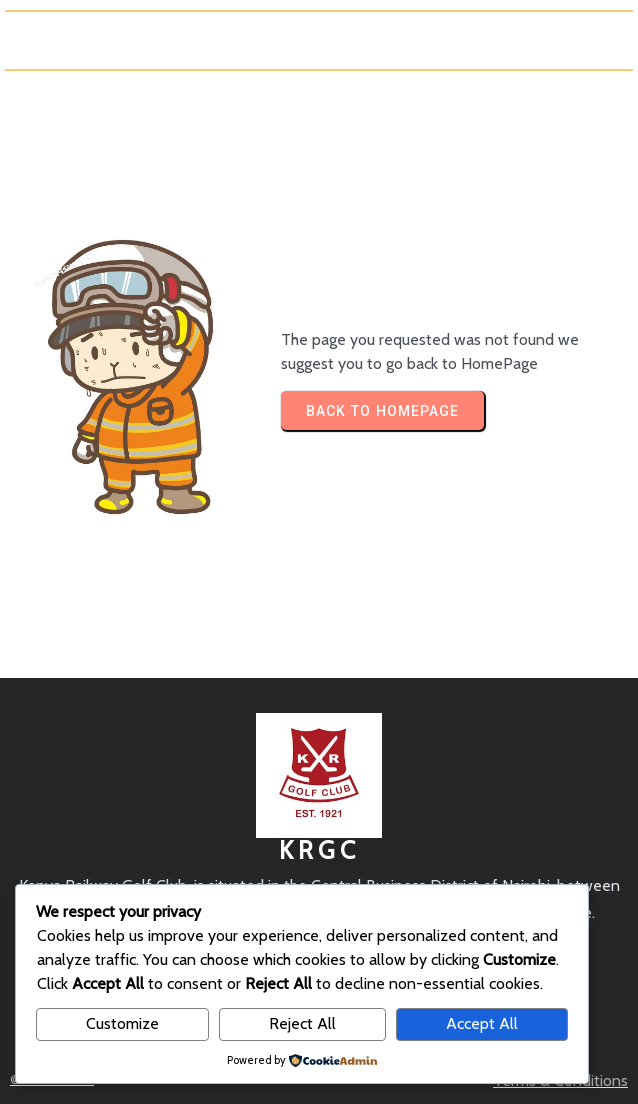 This screenshot has height=1104, width=638. I want to click on Accept All, so click(482, 1023).